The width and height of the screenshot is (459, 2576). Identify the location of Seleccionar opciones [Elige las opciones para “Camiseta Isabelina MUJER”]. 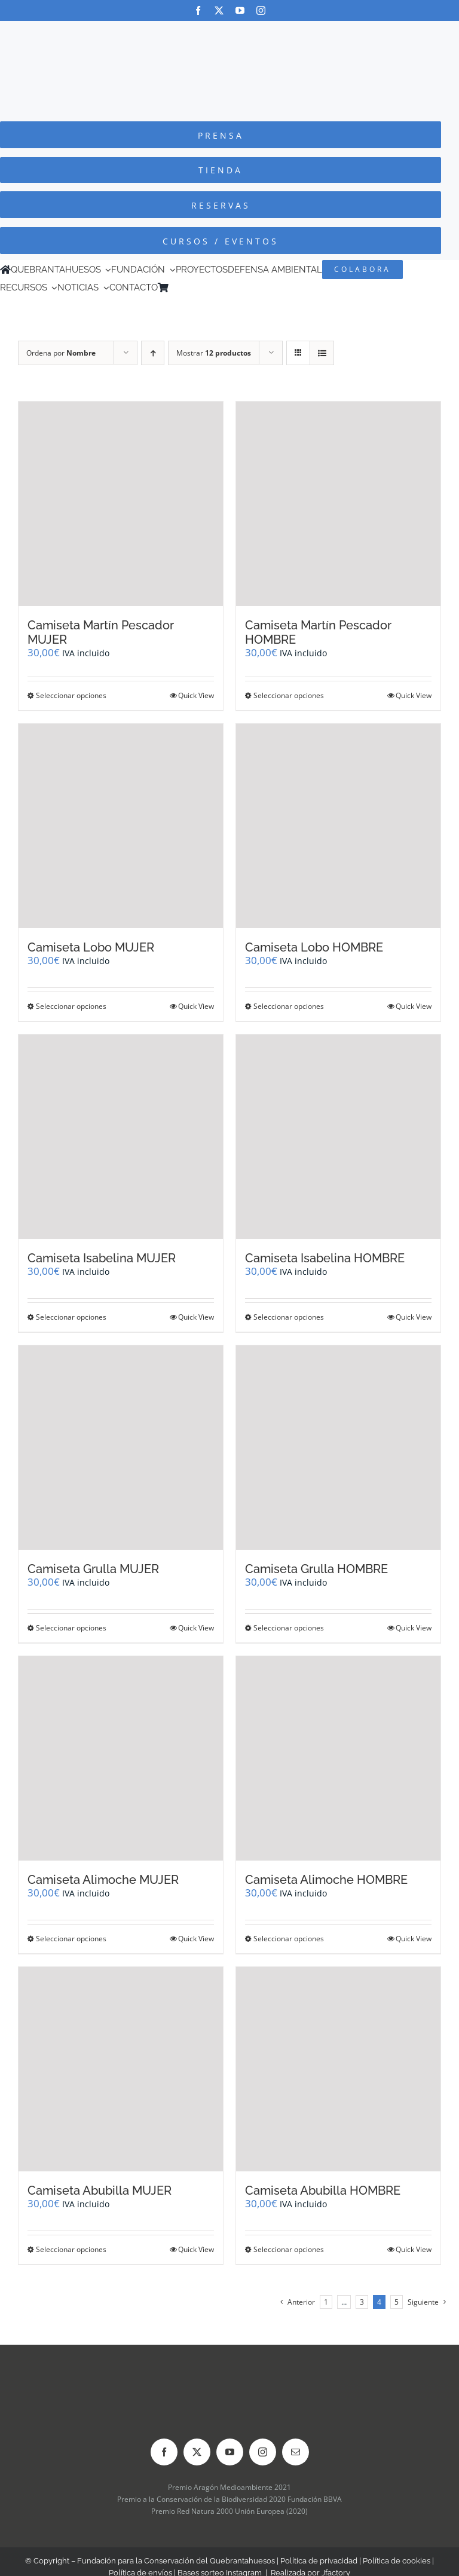
(71, 1317).